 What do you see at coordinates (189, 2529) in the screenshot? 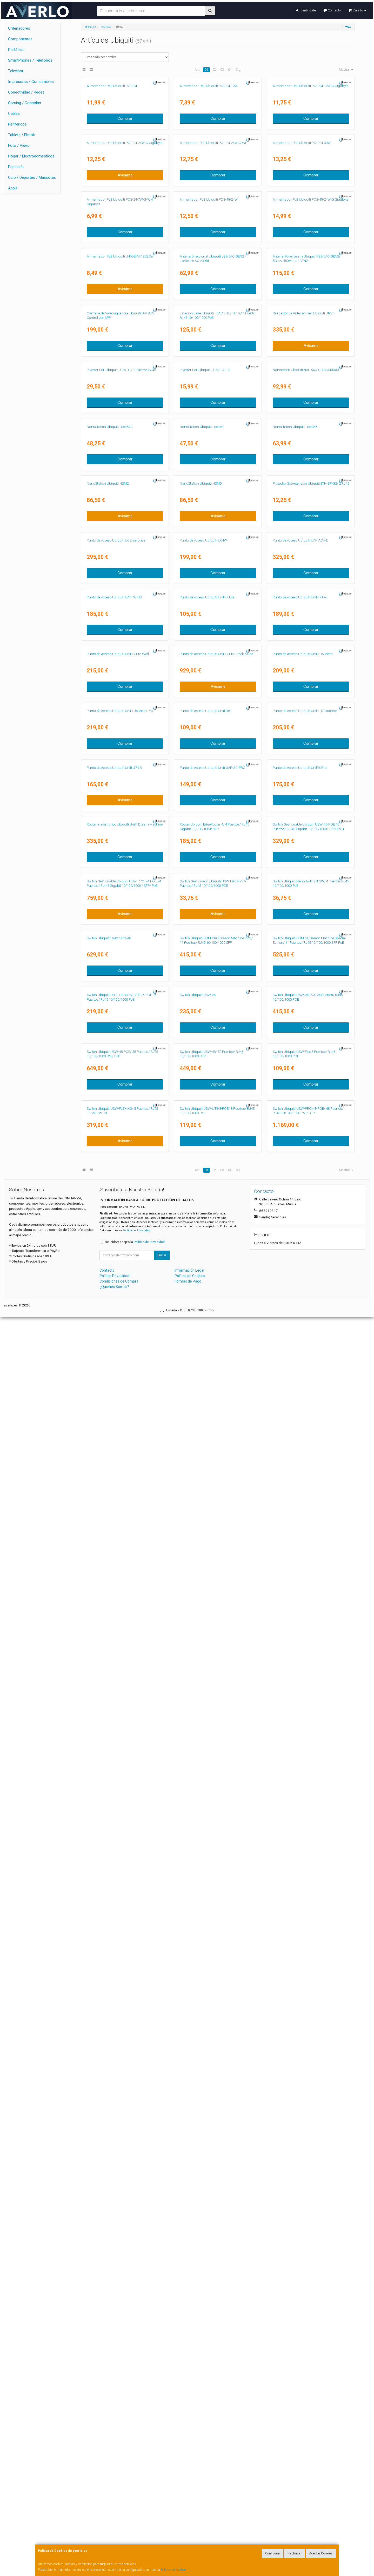
I see `Información Legal` at bounding box center [189, 2529].